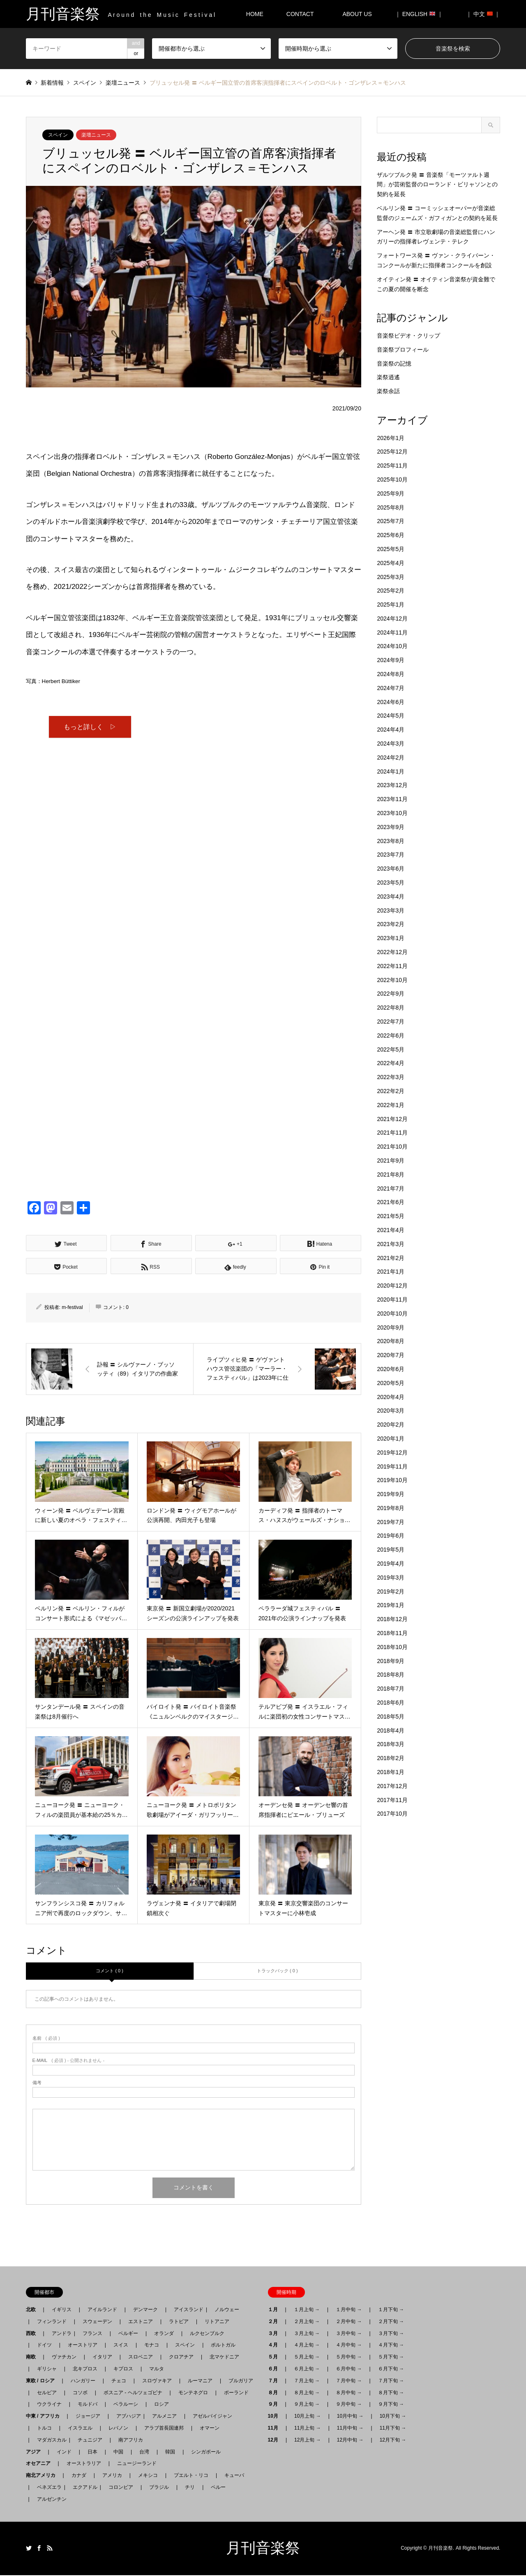 This screenshot has height=2576, width=526. Describe the element at coordinates (390, 1772) in the screenshot. I see `2018年1月` at that location.